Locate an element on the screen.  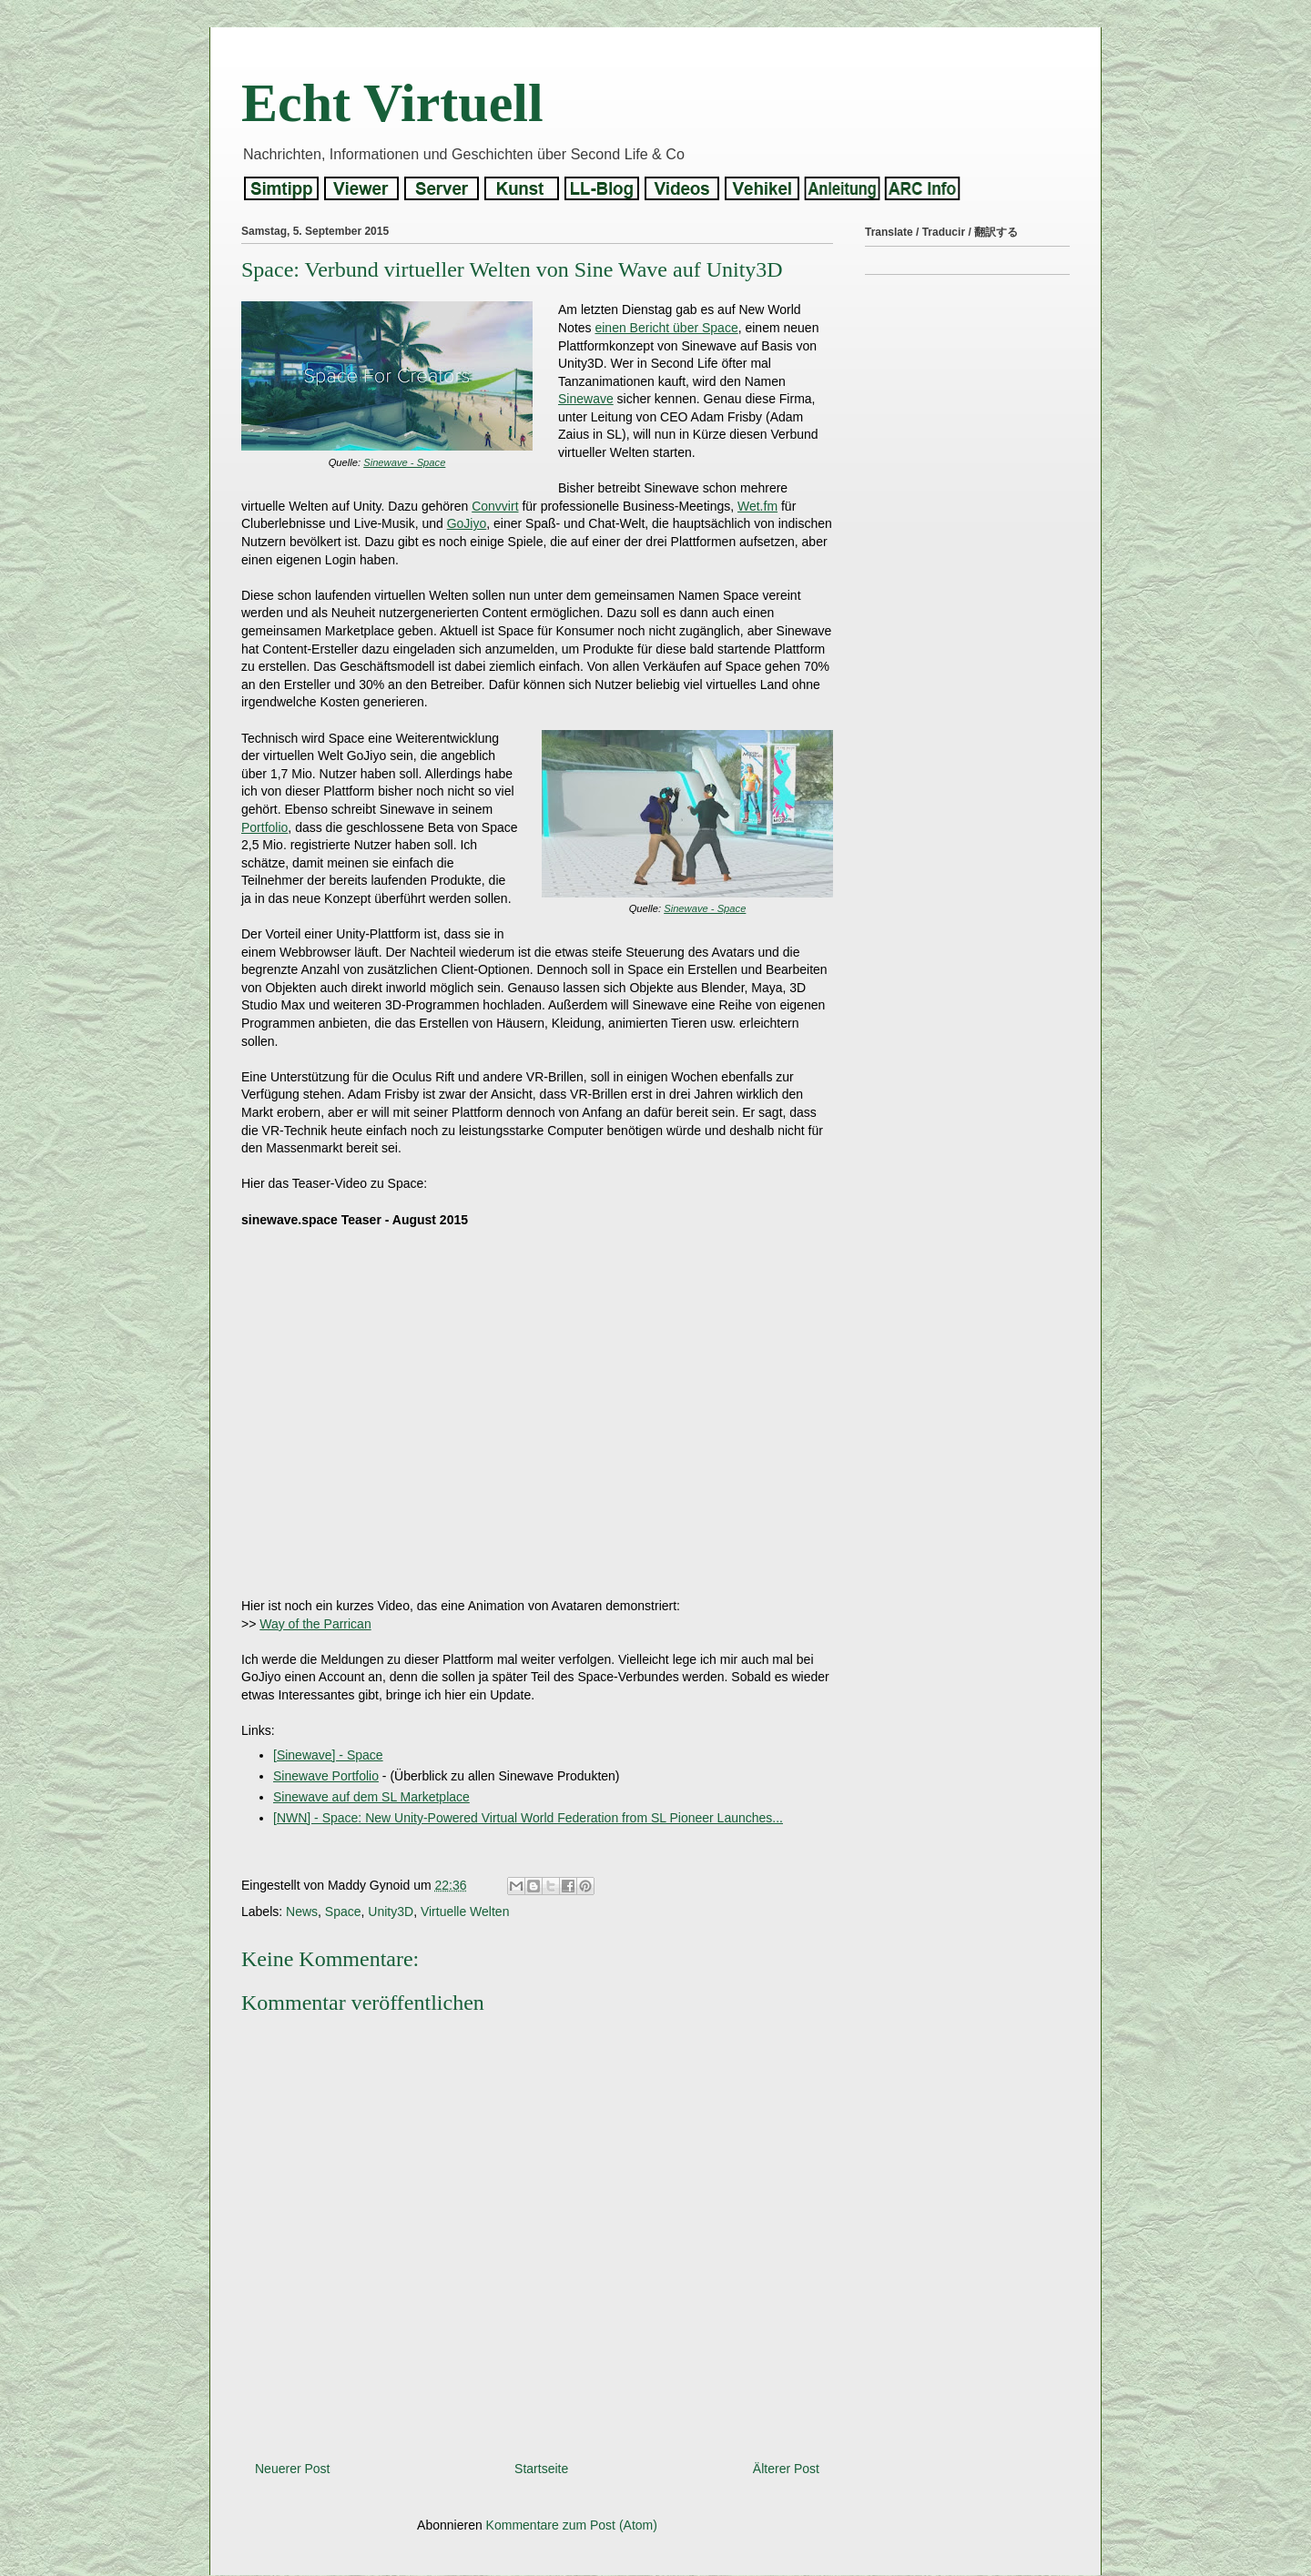
Way of the Parrican is located at coordinates (315, 1624).